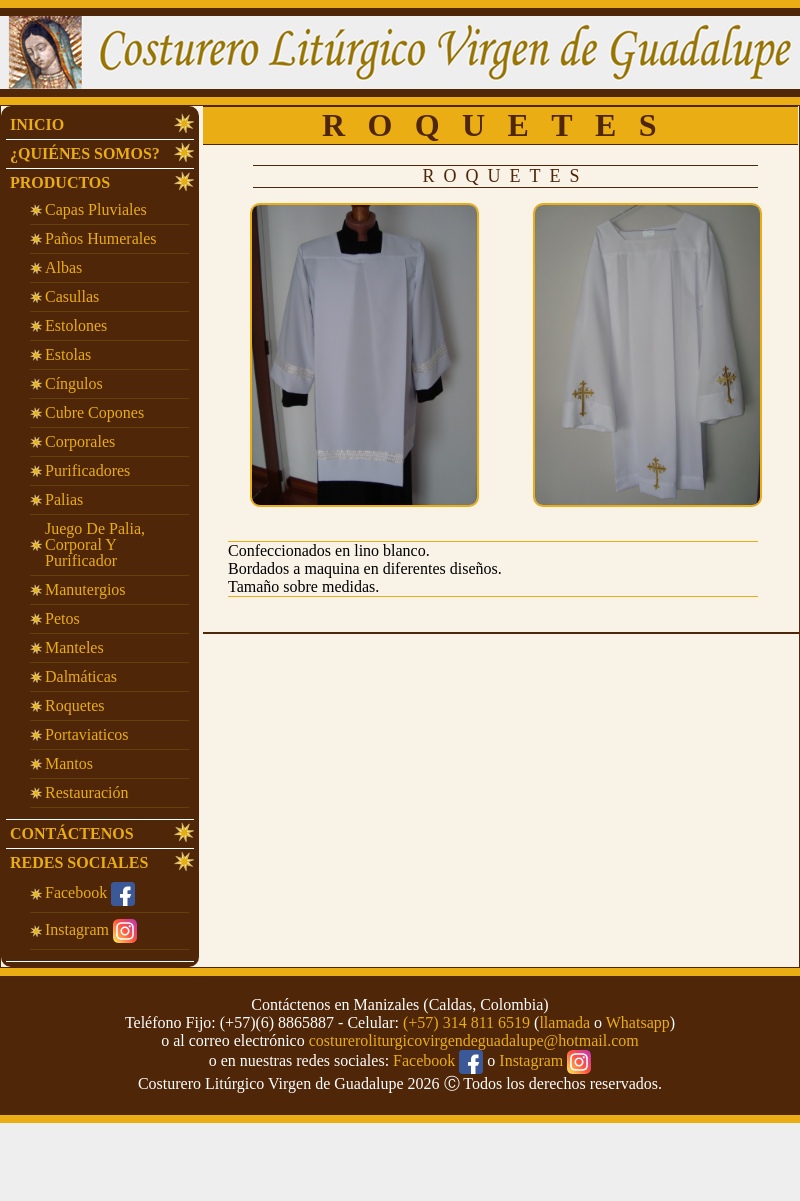 The image size is (800, 1201). I want to click on llamada, so click(564, 1022).